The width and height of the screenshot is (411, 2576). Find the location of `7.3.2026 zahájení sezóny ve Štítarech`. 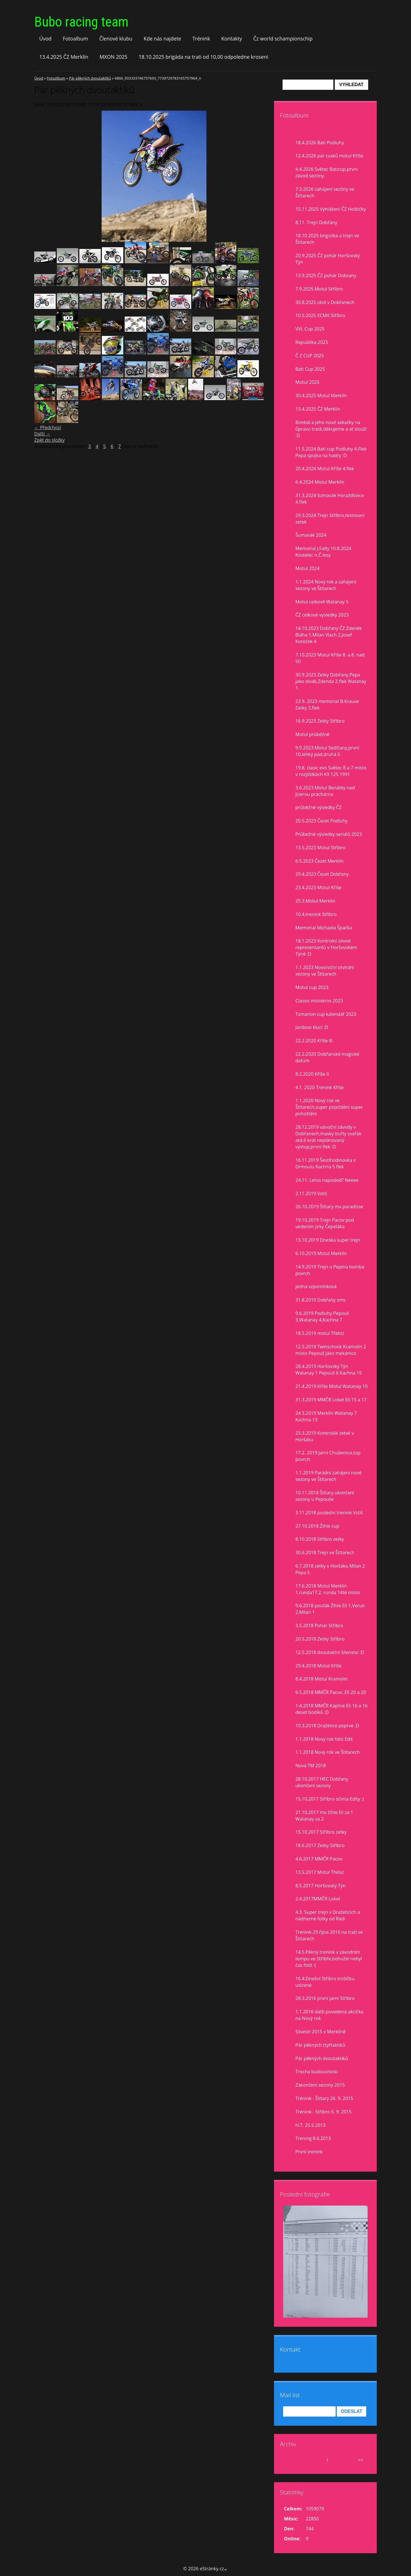

7.3.2026 zahájení sezóny ve Štítarech is located at coordinates (324, 192).